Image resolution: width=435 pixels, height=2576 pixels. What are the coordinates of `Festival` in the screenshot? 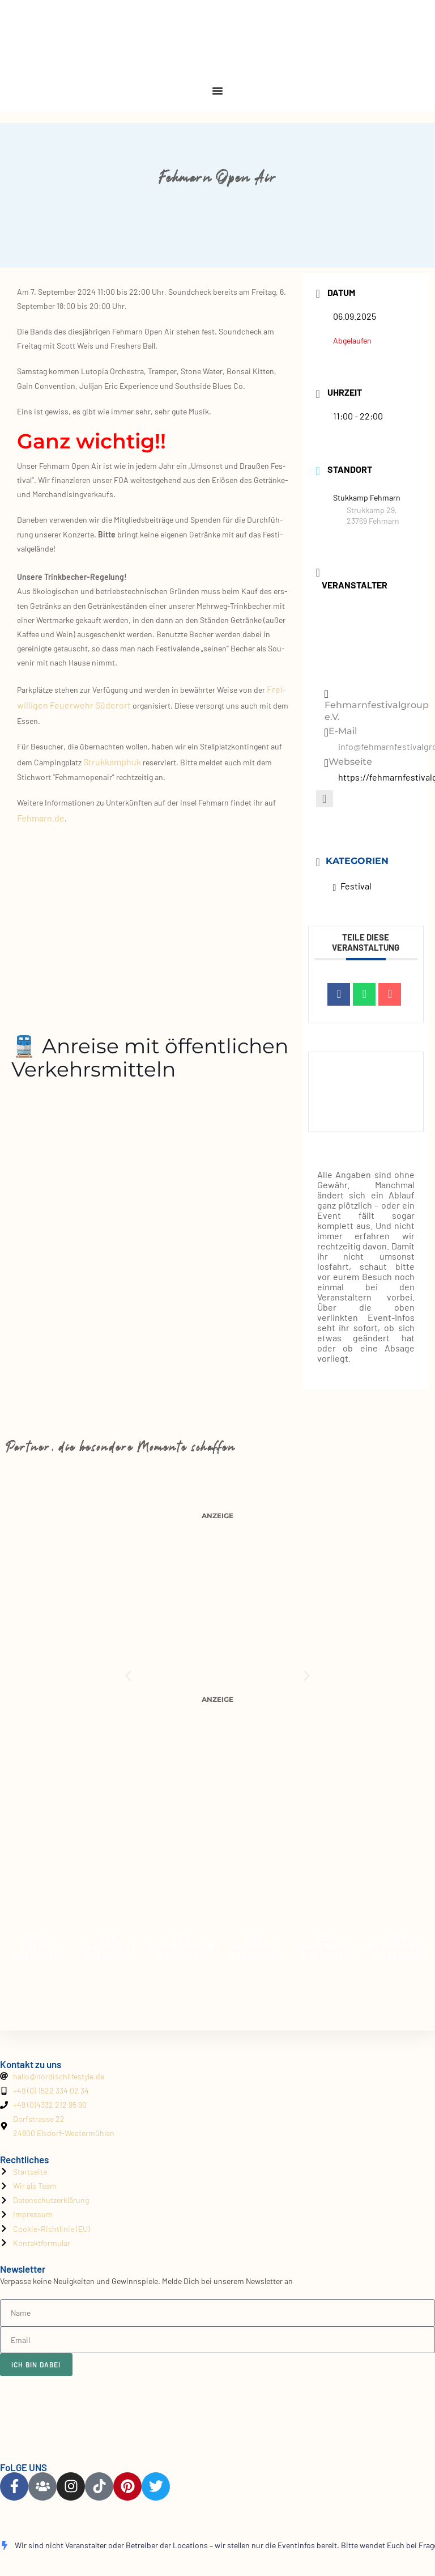 It's located at (352, 885).